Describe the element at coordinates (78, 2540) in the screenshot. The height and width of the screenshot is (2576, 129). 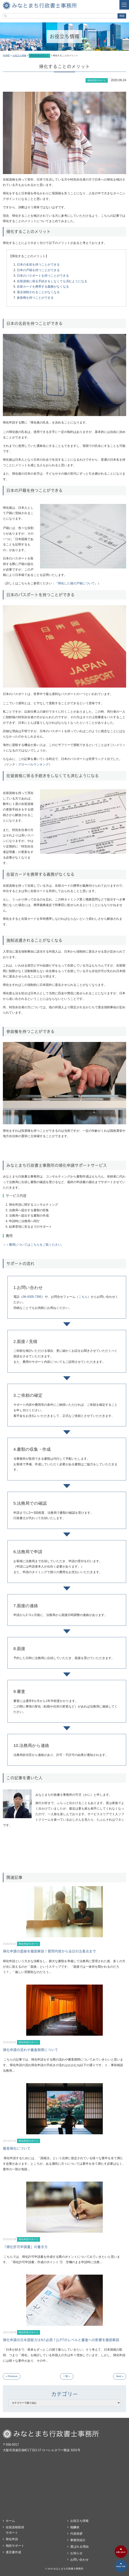
I see `事務所紹介` at that location.